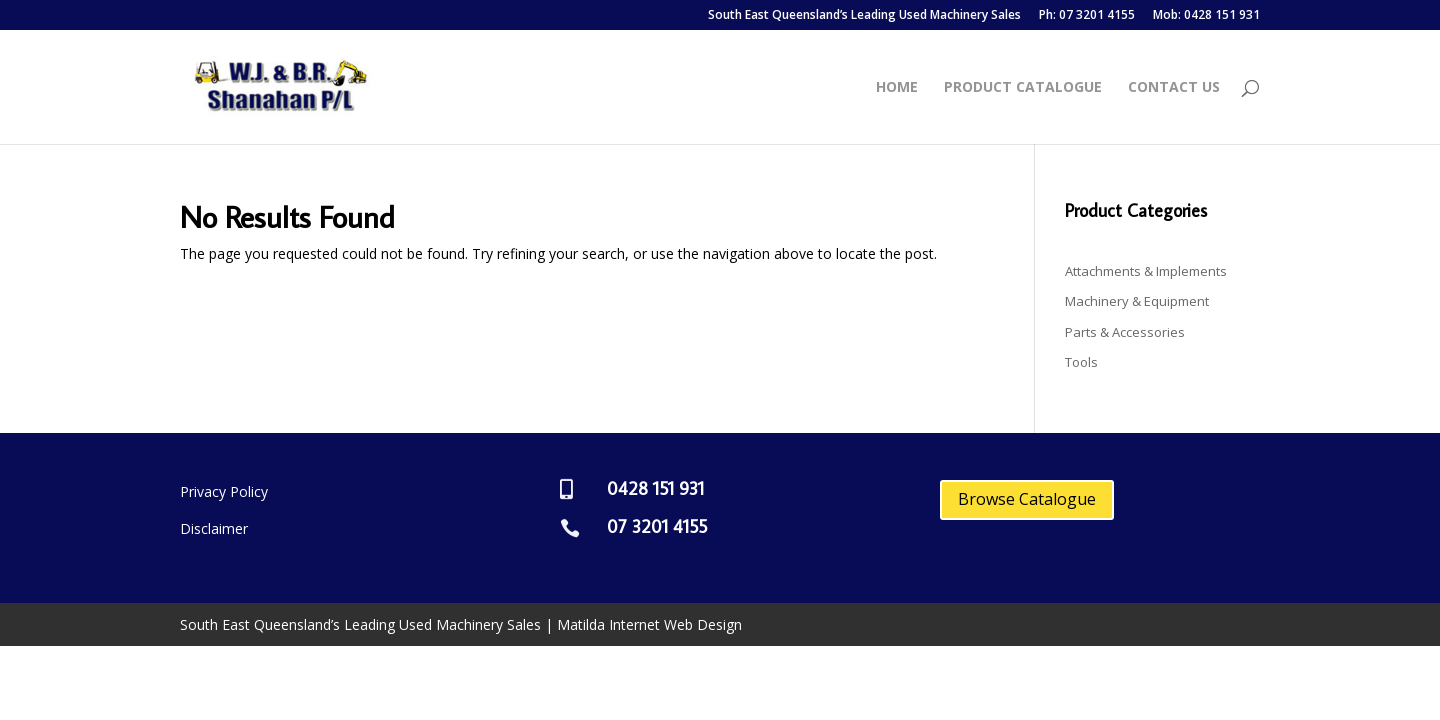  Describe the element at coordinates (1023, 88) in the screenshot. I see `Product Catalogue` at that location.